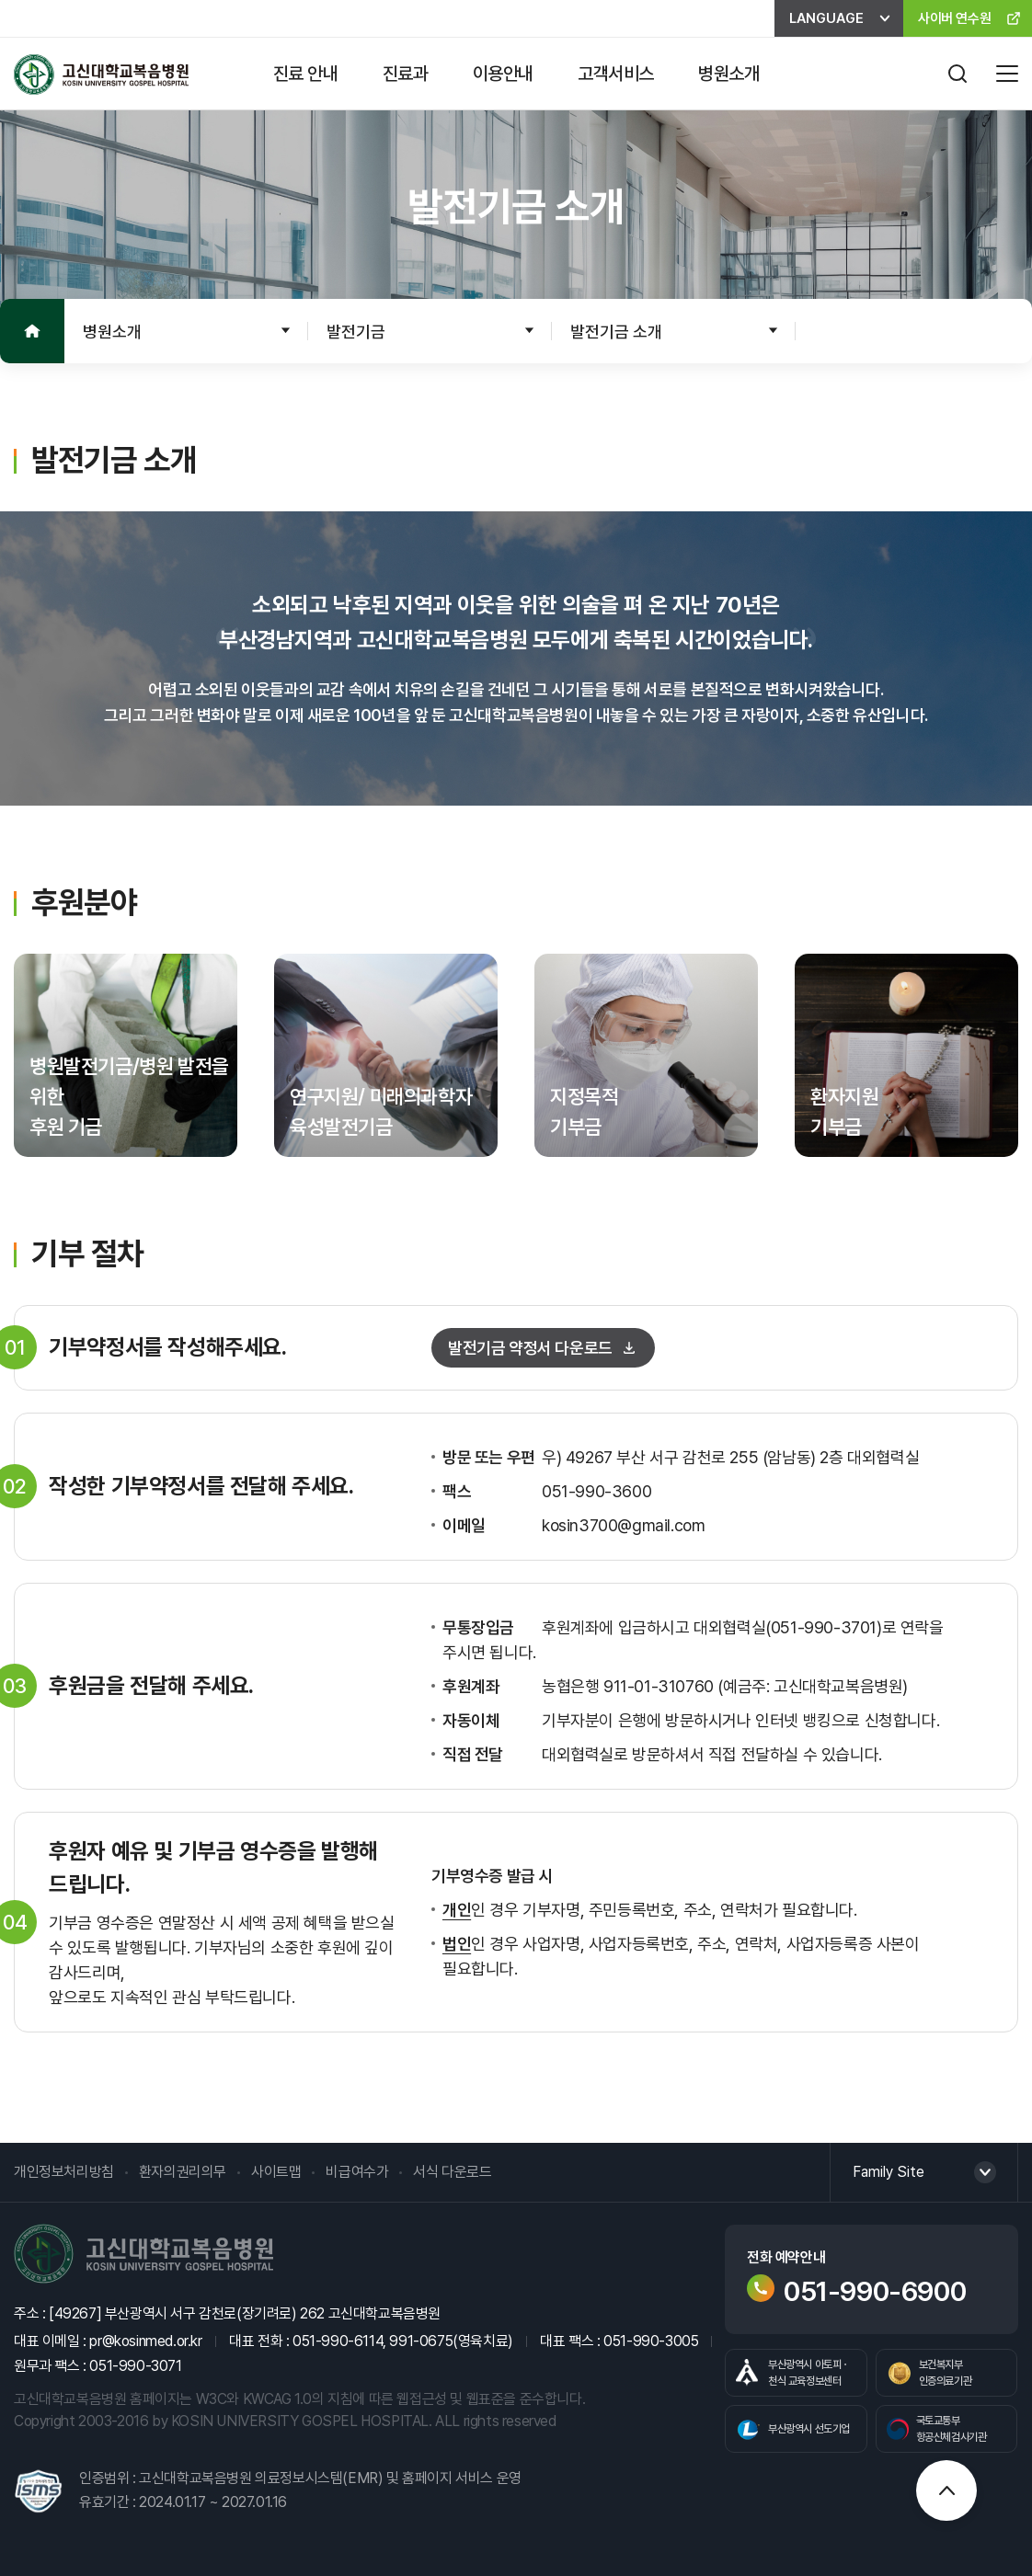 The height and width of the screenshot is (2576, 1032). What do you see at coordinates (888, 2172) in the screenshot?
I see `Family Site` at bounding box center [888, 2172].